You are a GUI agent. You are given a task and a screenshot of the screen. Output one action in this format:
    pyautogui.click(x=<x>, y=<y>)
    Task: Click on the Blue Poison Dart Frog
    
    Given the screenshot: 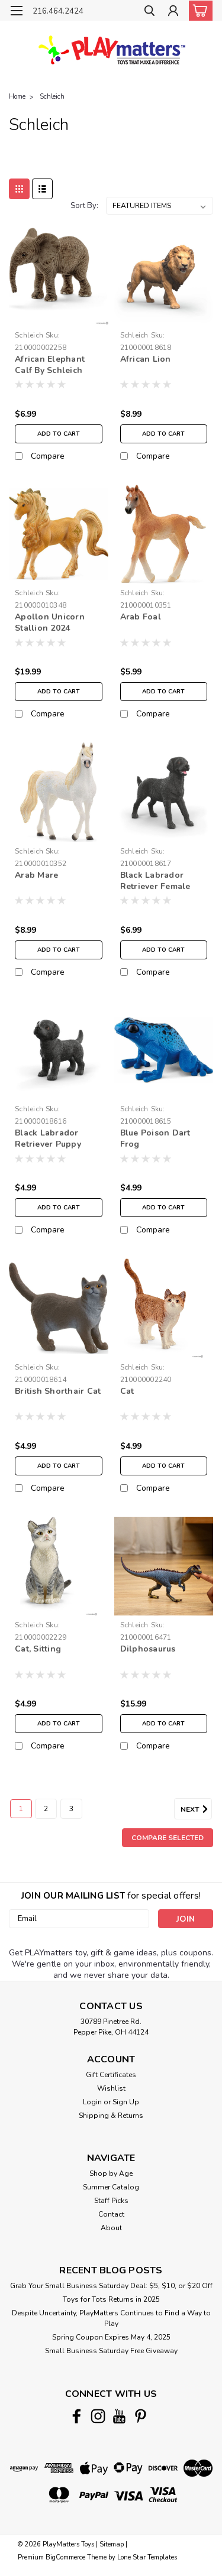 What is the action you would take?
    pyautogui.click(x=155, y=1138)
    